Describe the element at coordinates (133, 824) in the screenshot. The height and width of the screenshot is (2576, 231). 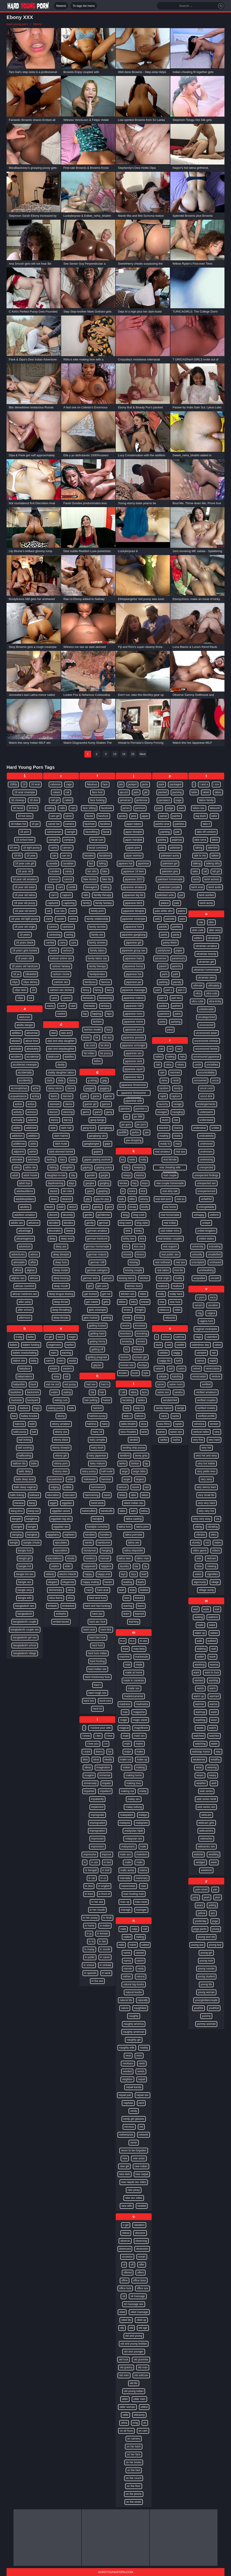
I see `japan babes` at that location.